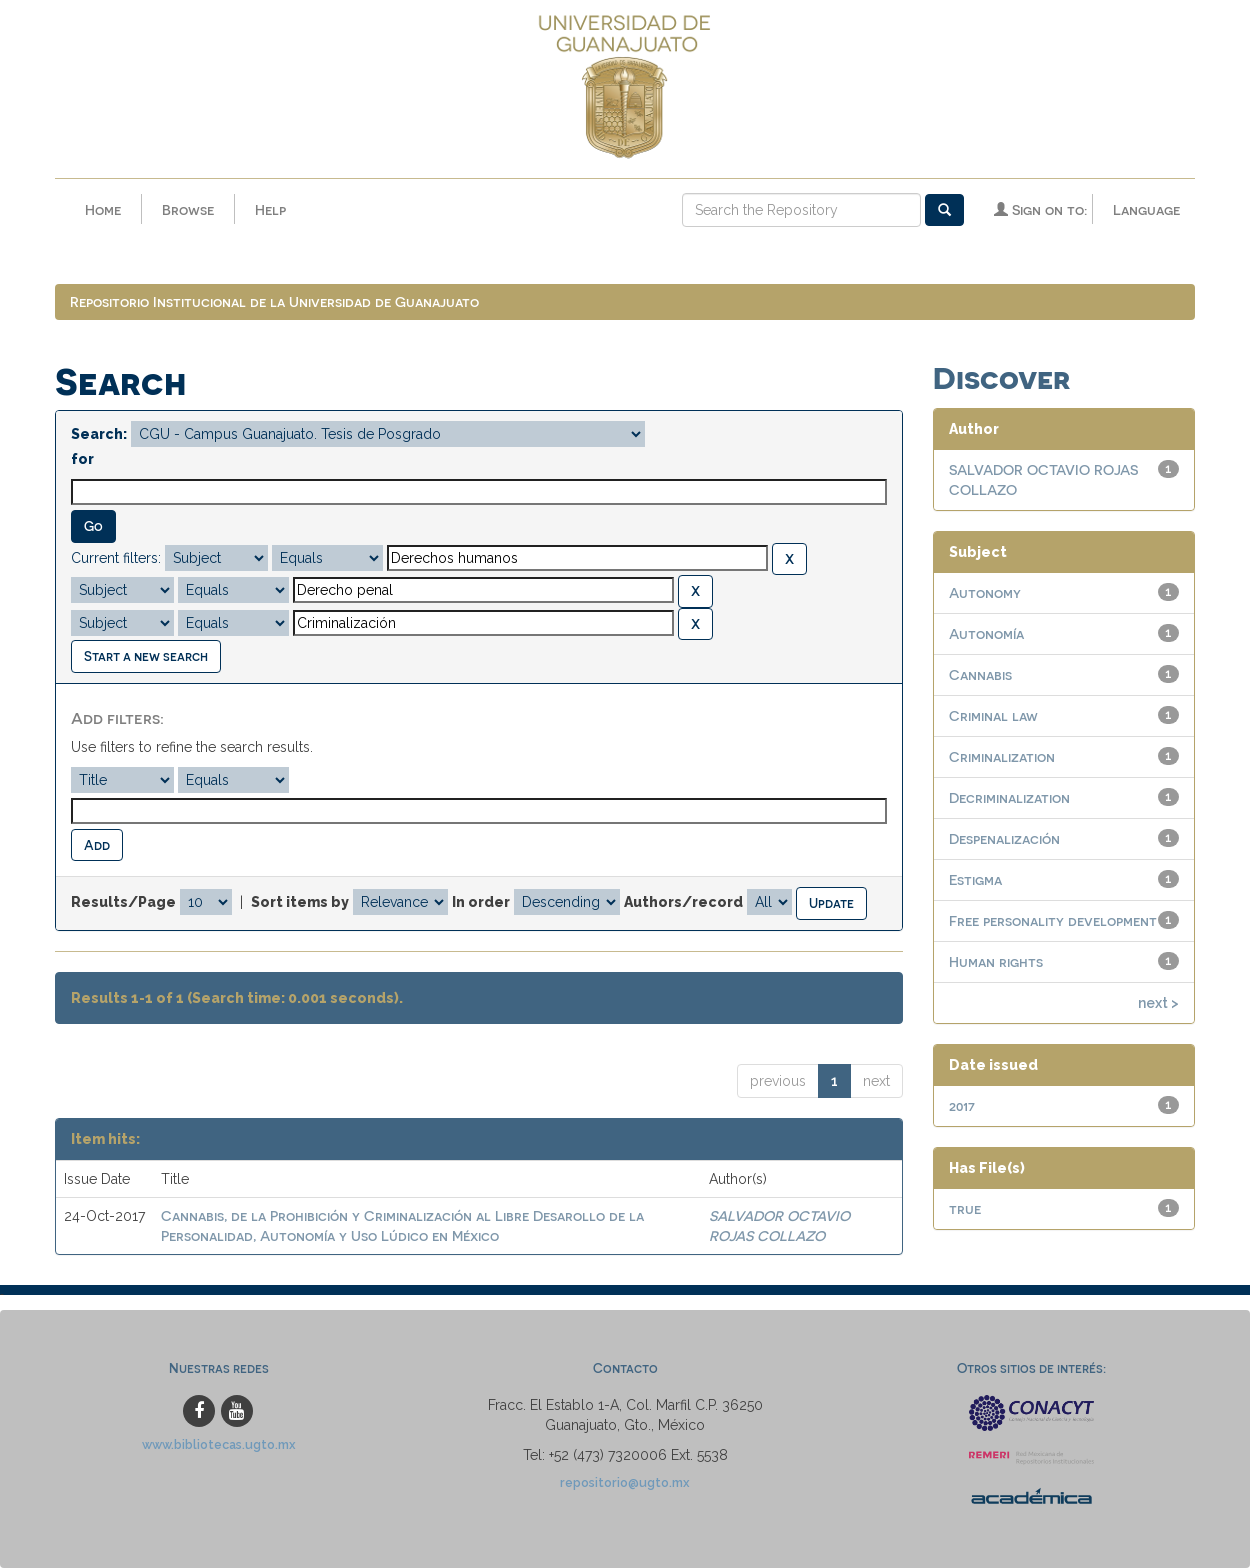 Image resolution: width=1250 pixels, height=1568 pixels. Describe the element at coordinates (1146, 209) in the screenshot. I see `Language` at that location.